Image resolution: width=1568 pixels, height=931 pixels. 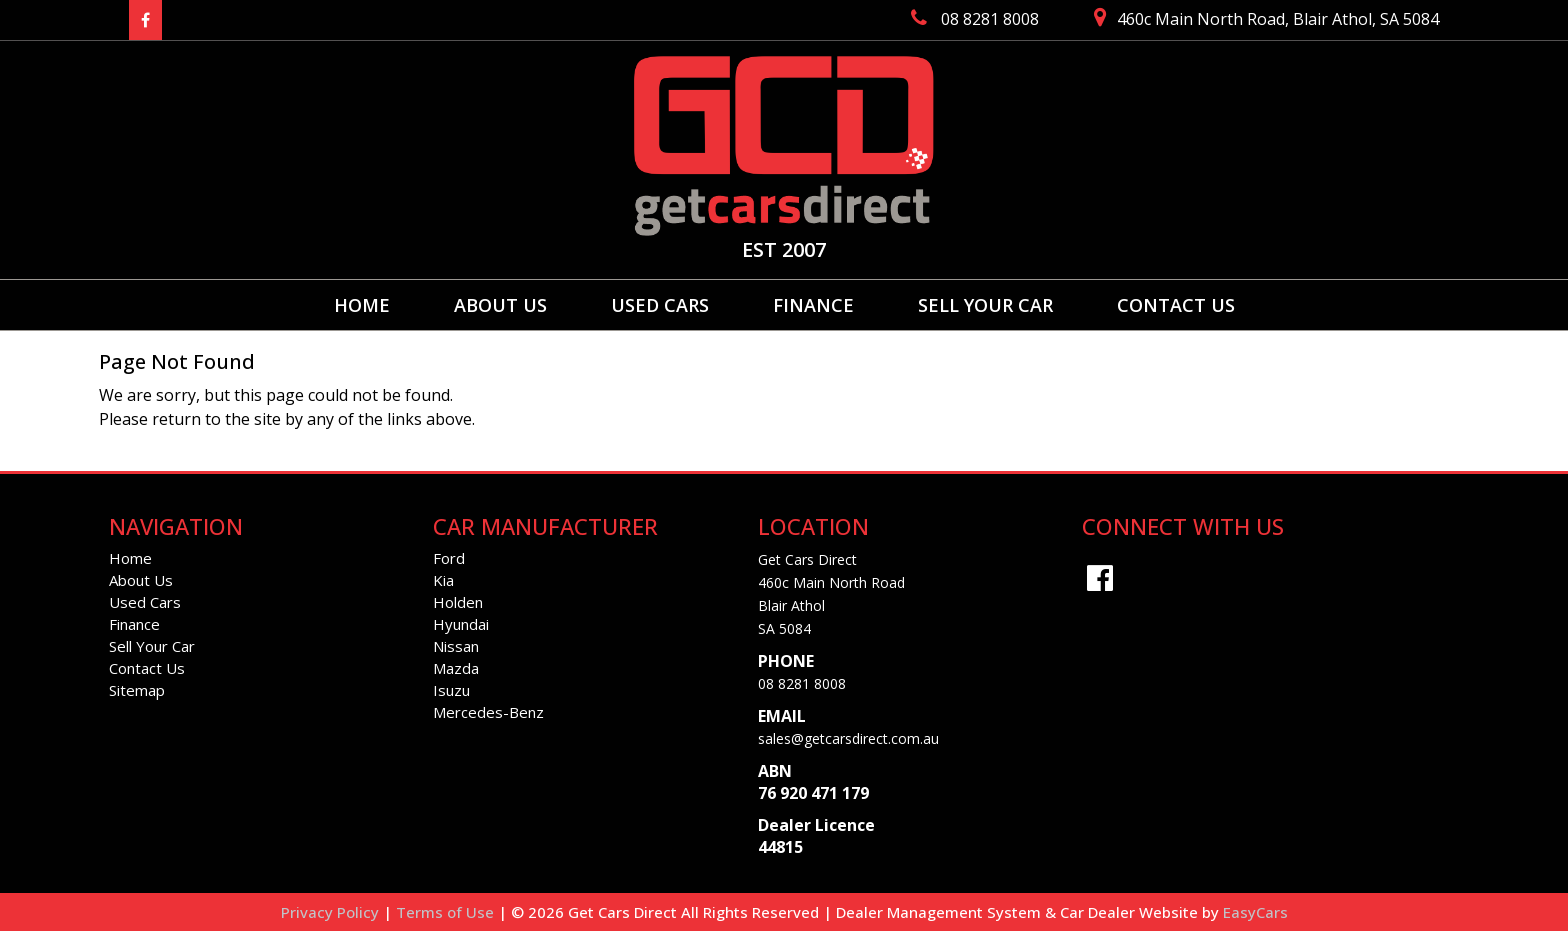 What do you see at coordinates (461, 624) in the screenshot?
I see `hyundai` at bounding box center [461, 624].